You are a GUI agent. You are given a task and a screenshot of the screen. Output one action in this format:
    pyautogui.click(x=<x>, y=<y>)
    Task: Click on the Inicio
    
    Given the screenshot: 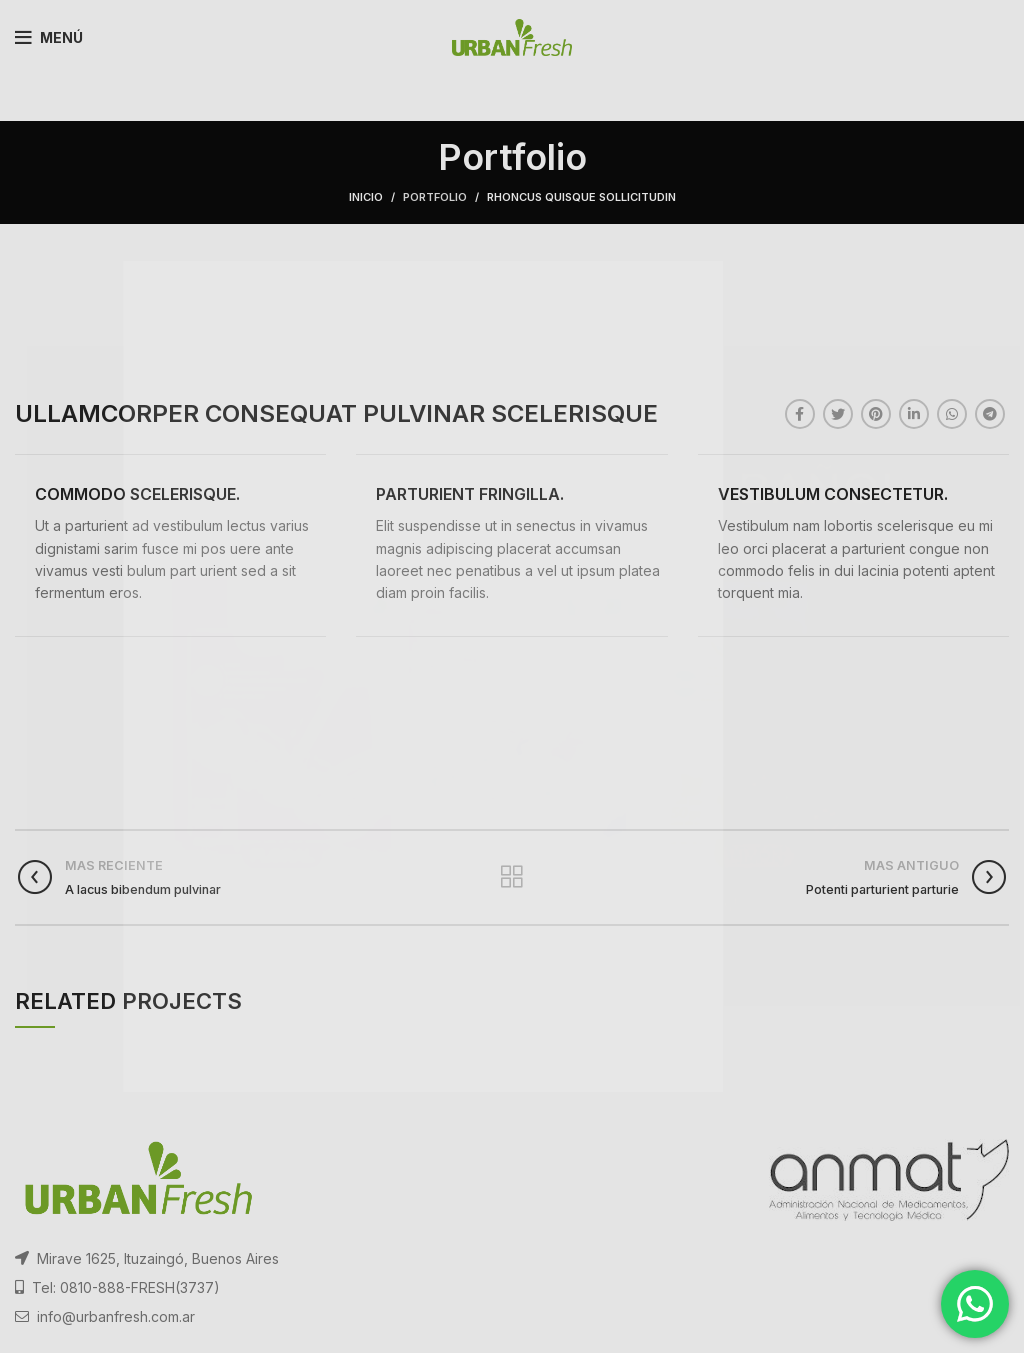 What is the action you would take?
    pyautogui.click(x=366, y=197)
    